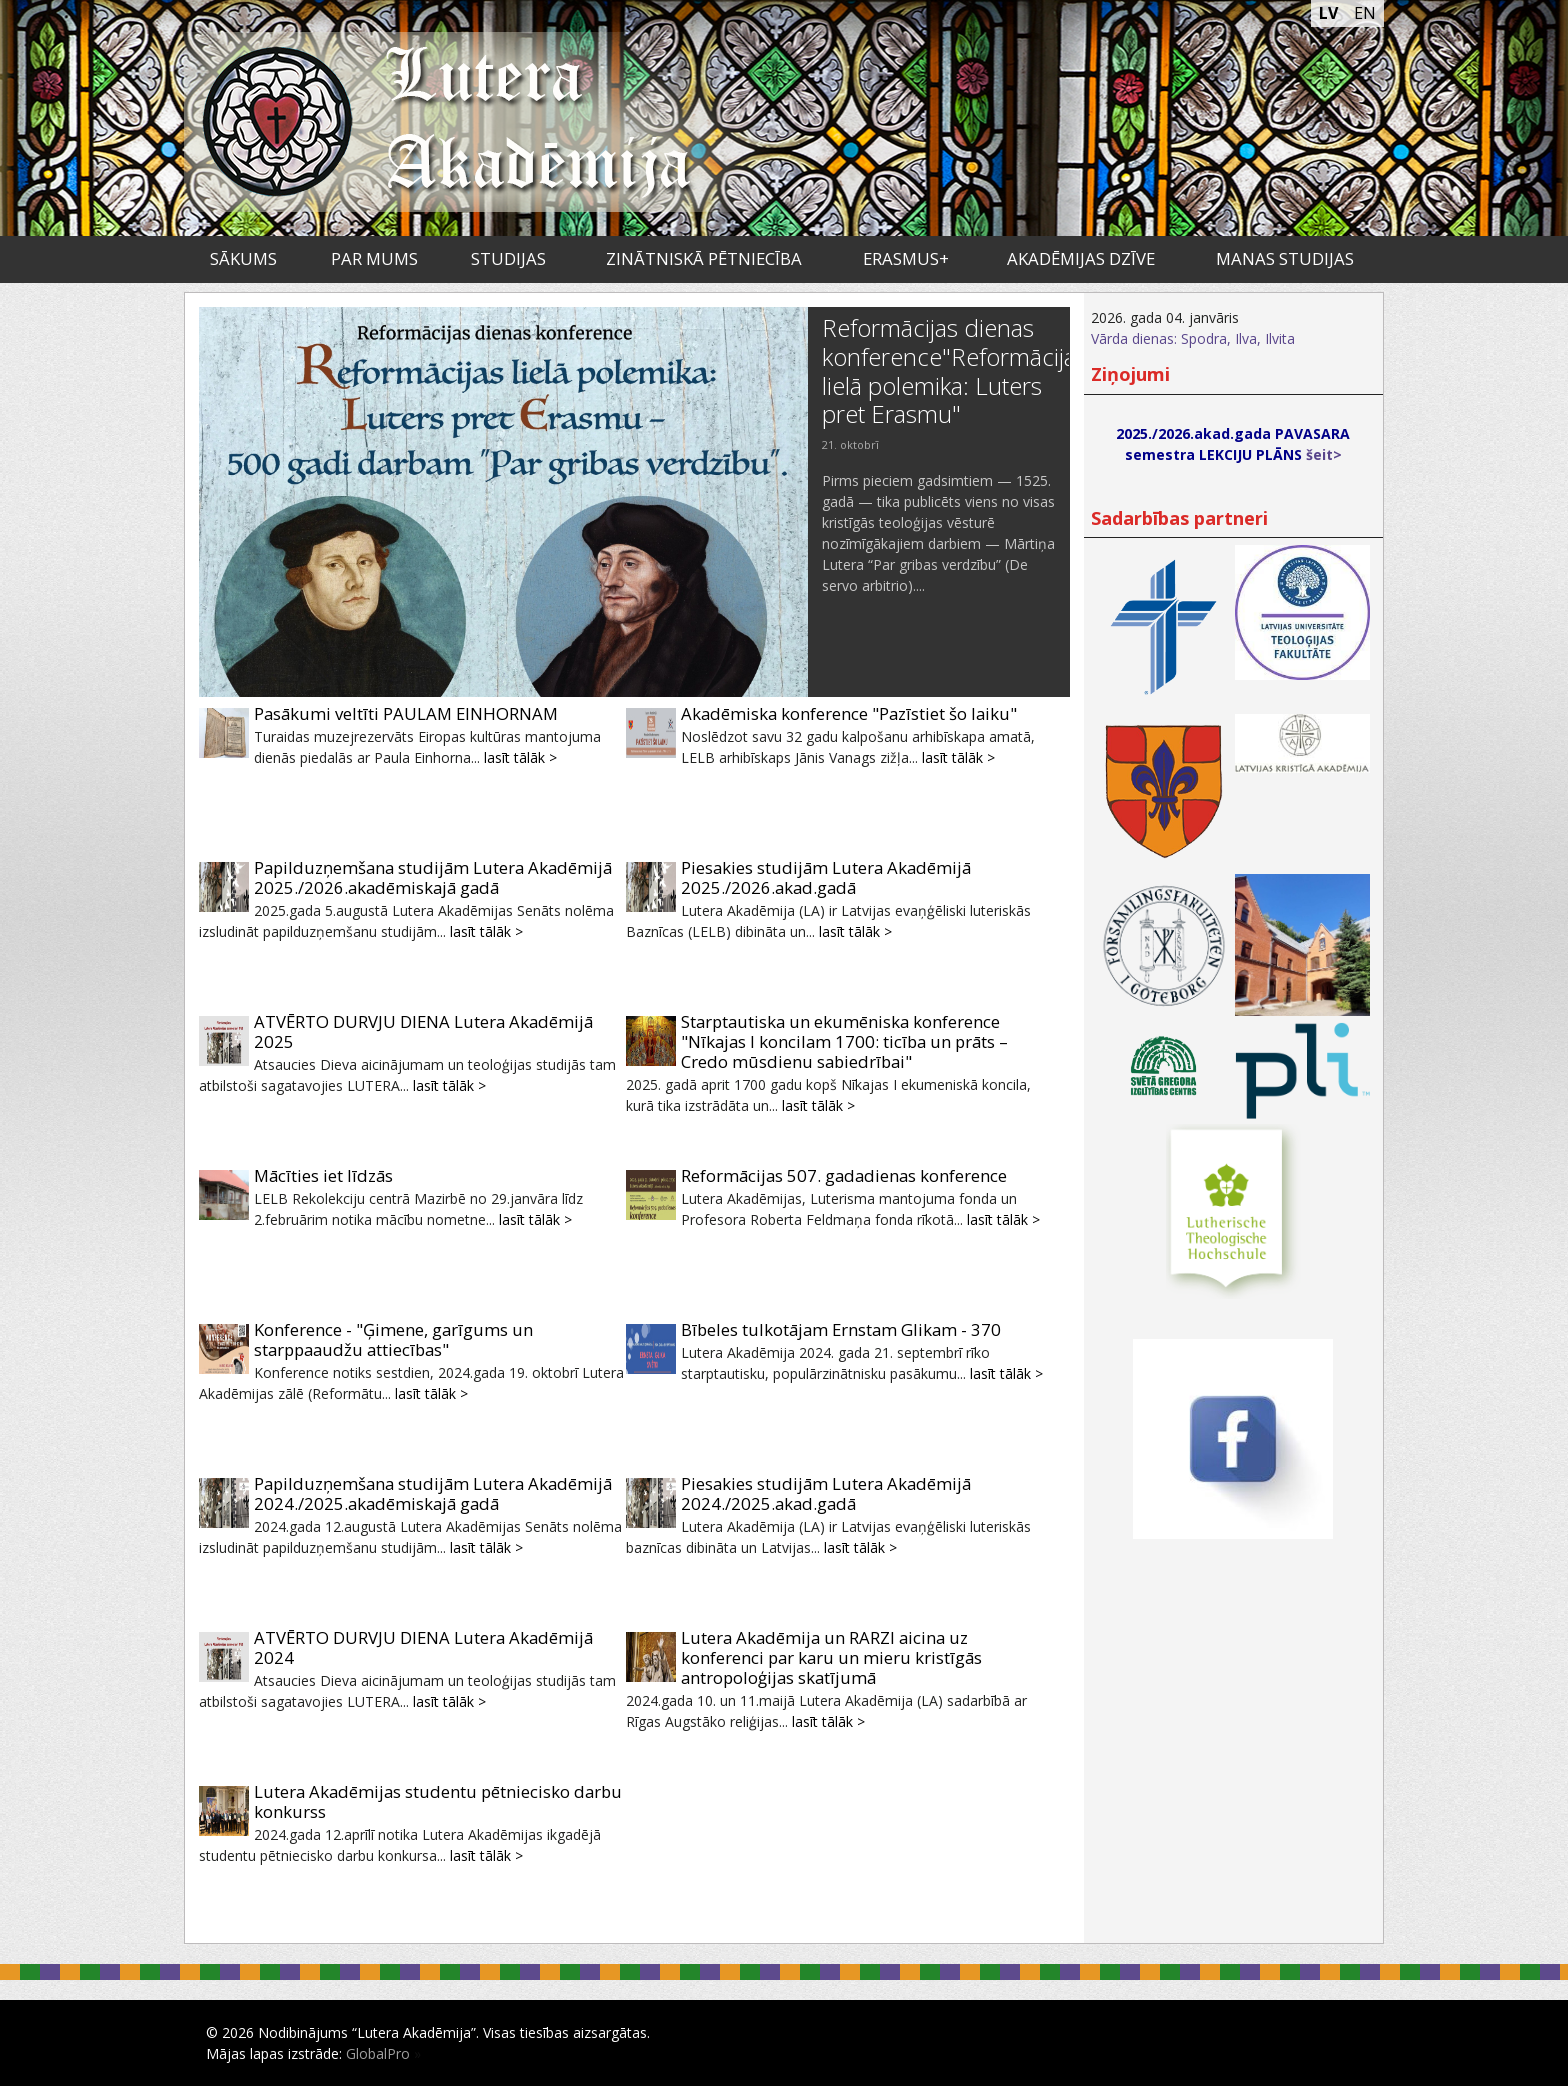  Describe the element at coordinates (438, 1801) in the screenshot. I see `Lutera Akadēmijas studentu pētniecisko darbu konkurss` at that location.